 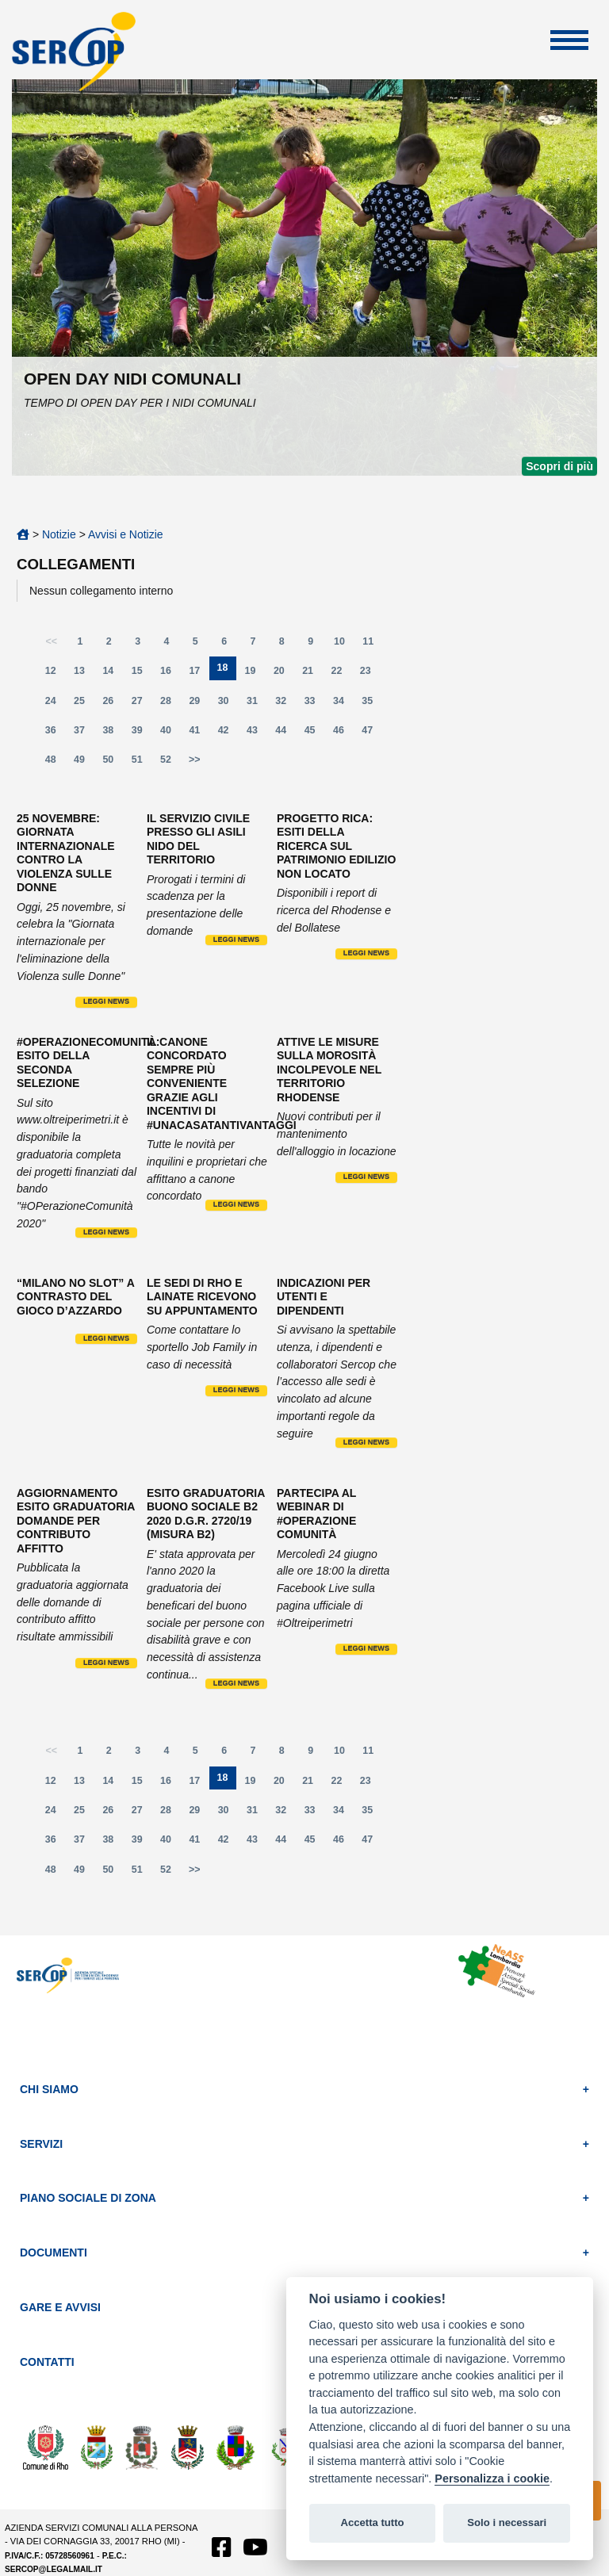 I want to click on 38, so click(x=112, y=734).